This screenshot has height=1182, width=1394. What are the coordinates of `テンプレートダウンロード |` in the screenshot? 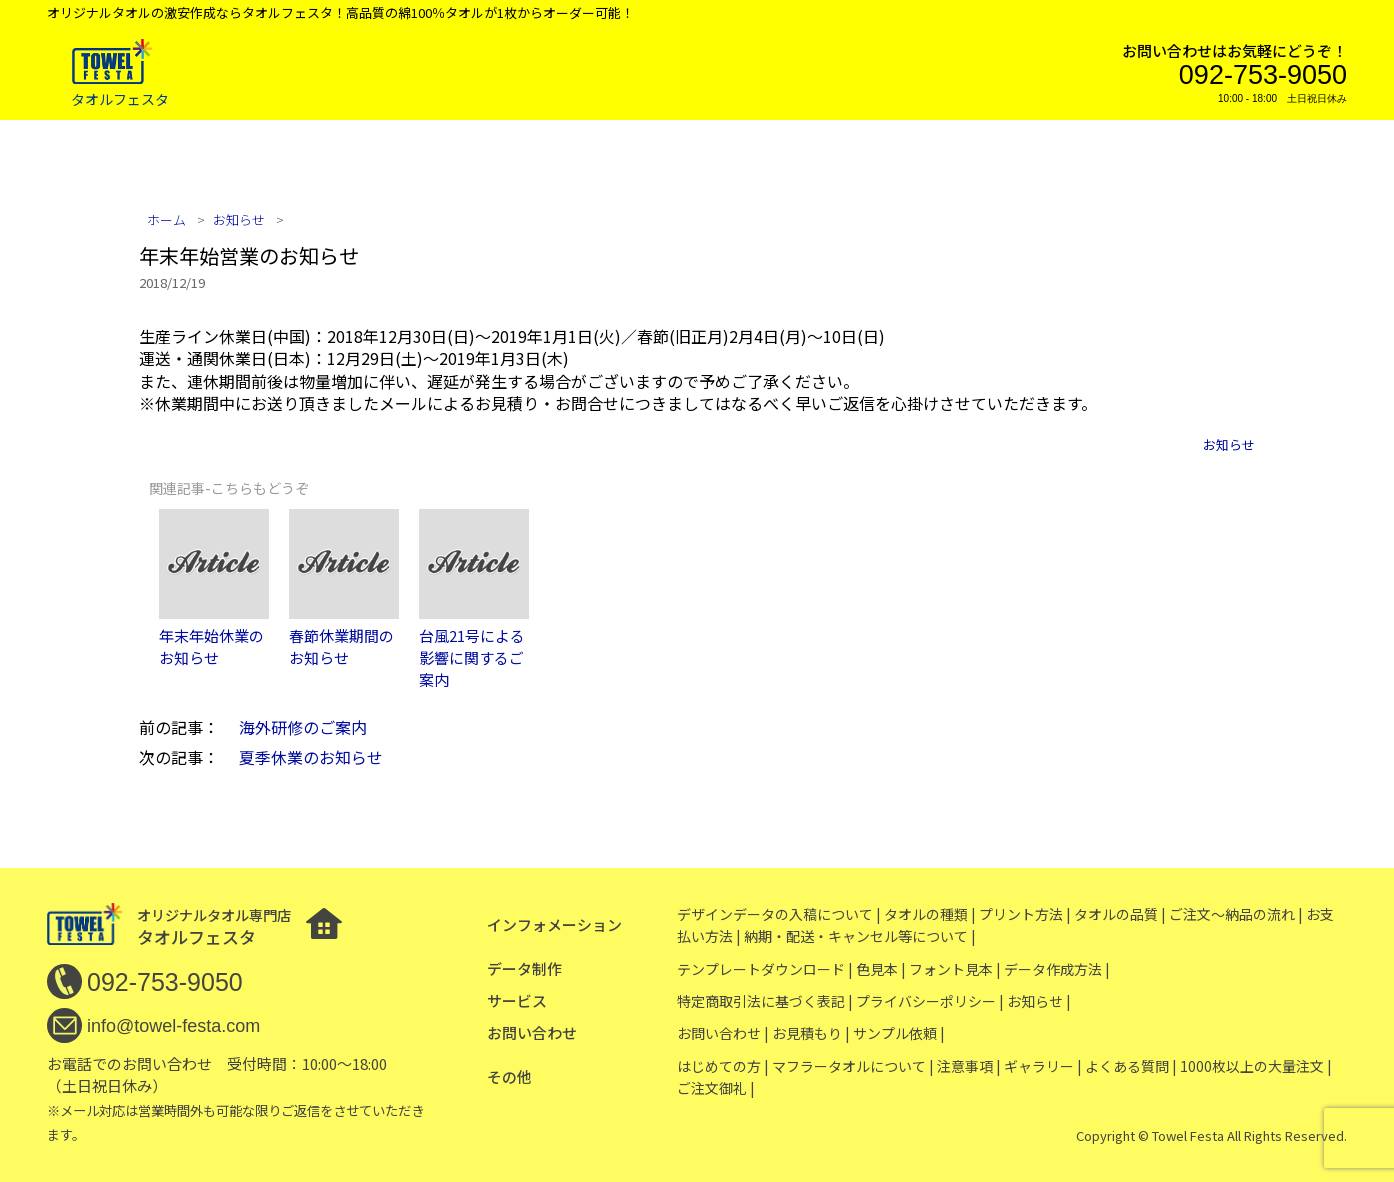 It's located at (765, 969).